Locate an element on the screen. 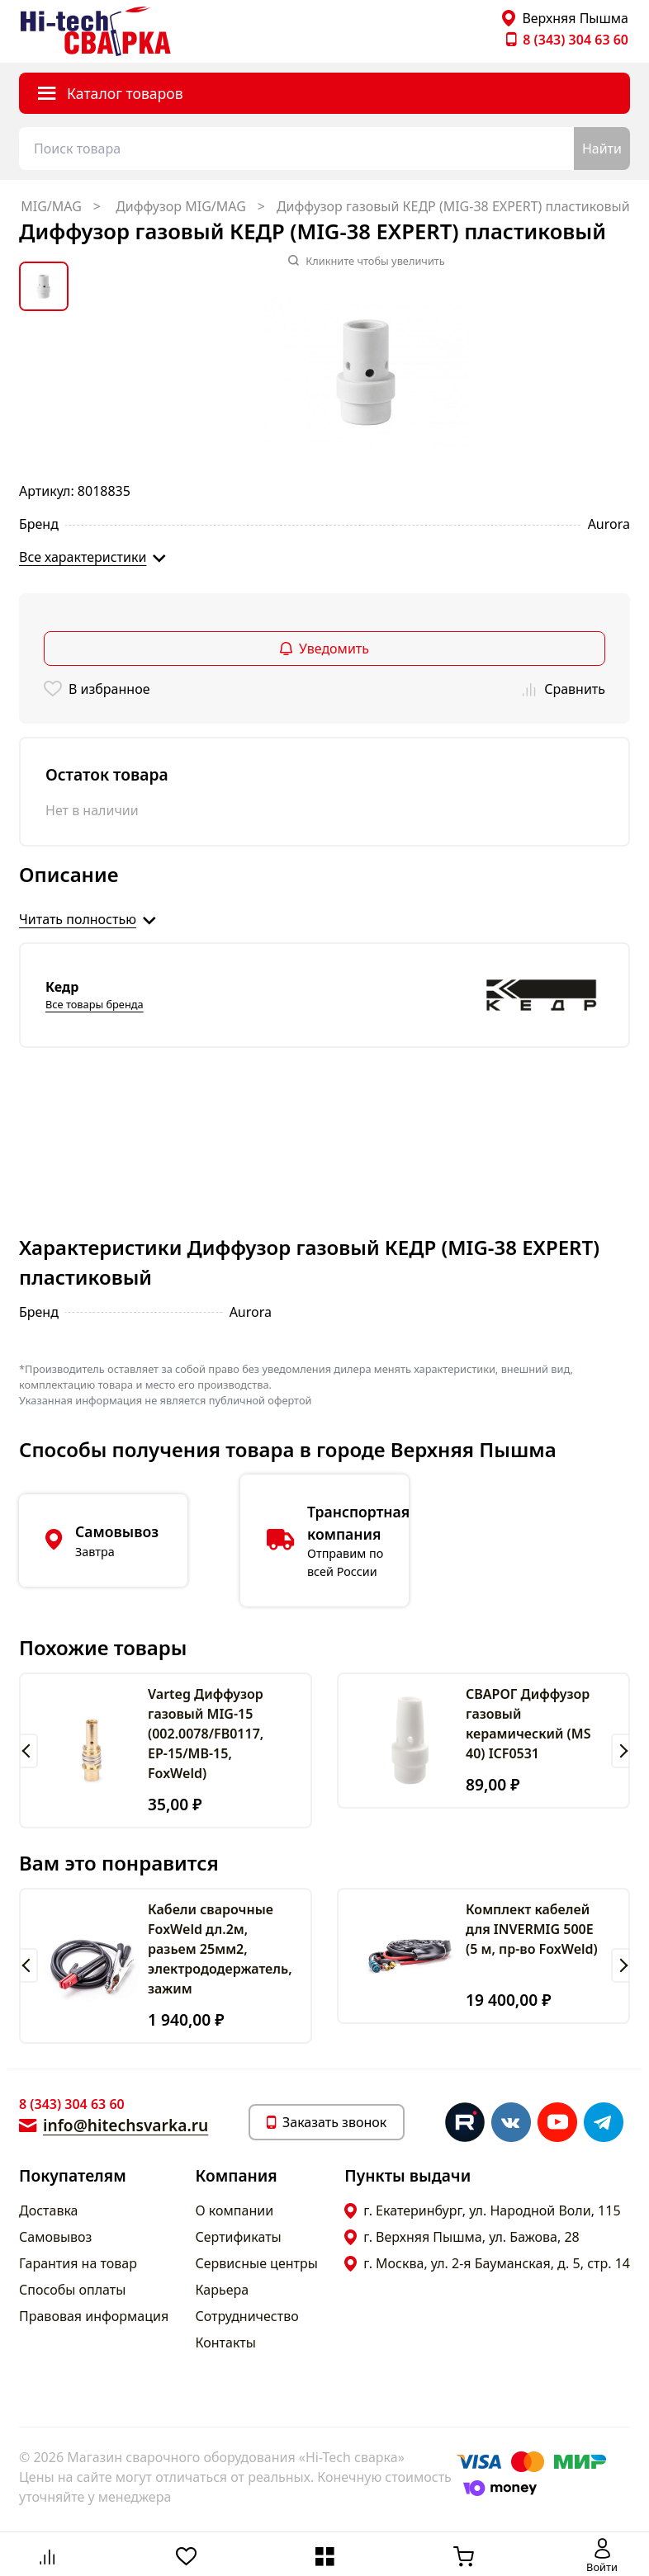  Сертификаты is located at coordinates (239, 2237).